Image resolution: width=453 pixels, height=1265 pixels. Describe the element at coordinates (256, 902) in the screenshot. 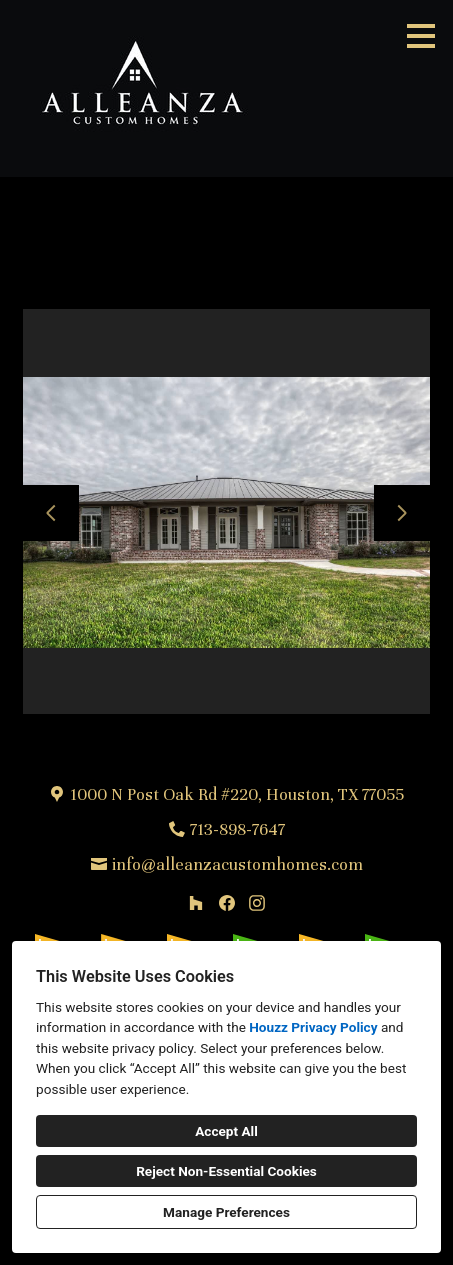

I see `[Instagram]` at that location.